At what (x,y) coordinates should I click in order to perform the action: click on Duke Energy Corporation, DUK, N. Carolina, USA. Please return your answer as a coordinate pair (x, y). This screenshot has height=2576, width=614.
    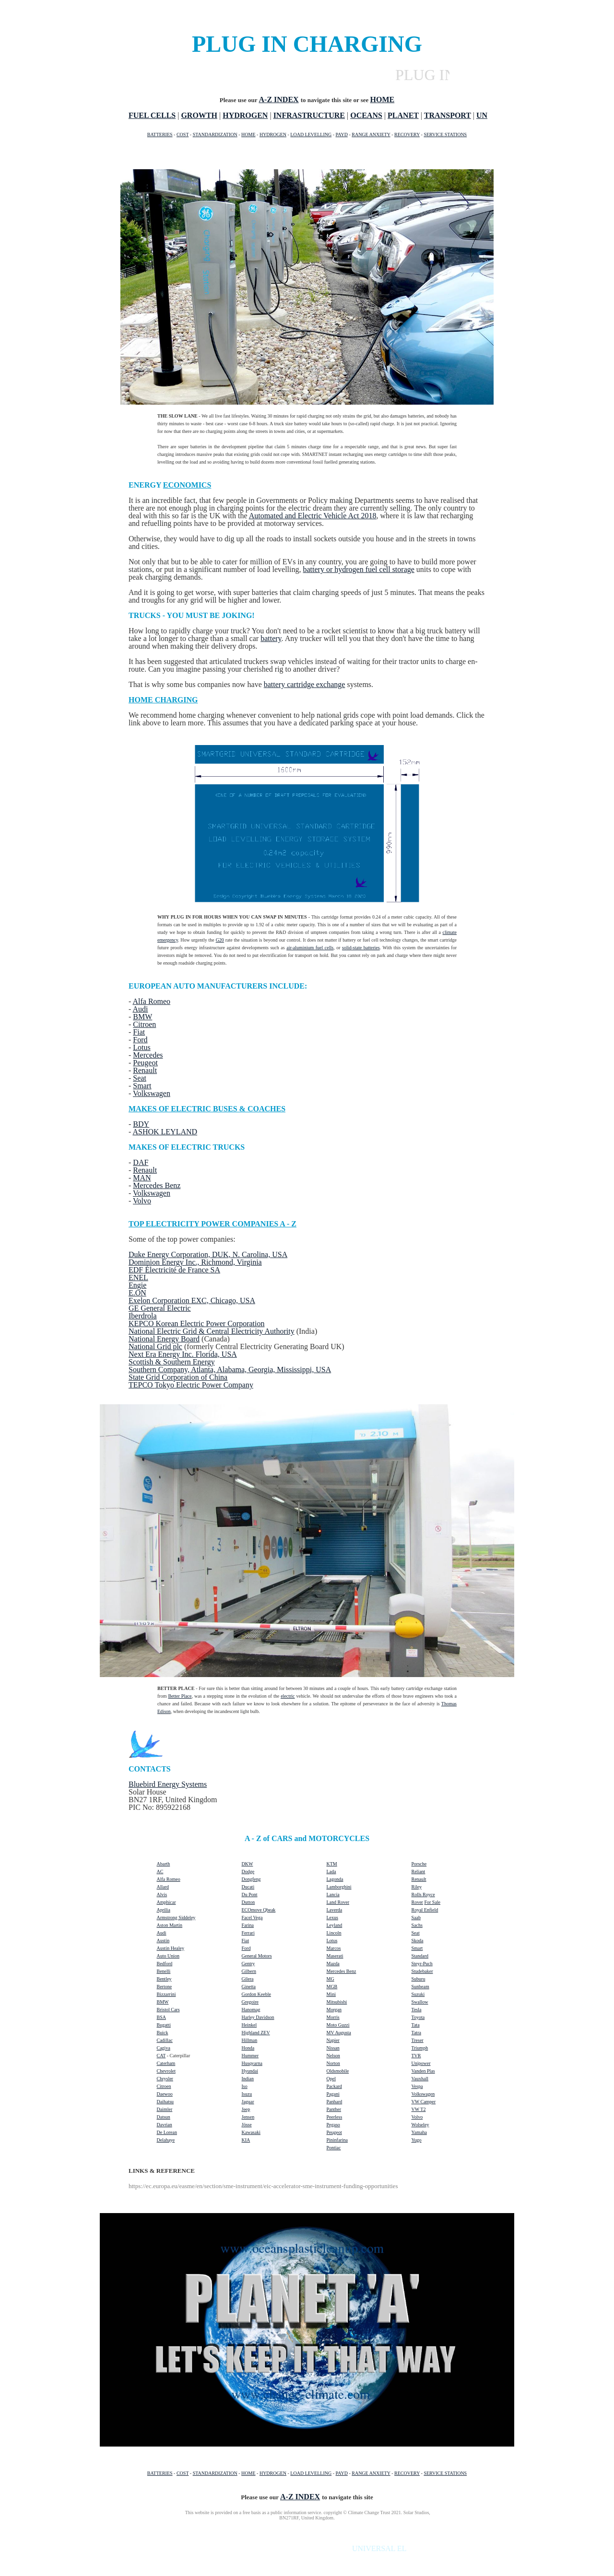
    Looking at the image, I should click on (208, 1254).